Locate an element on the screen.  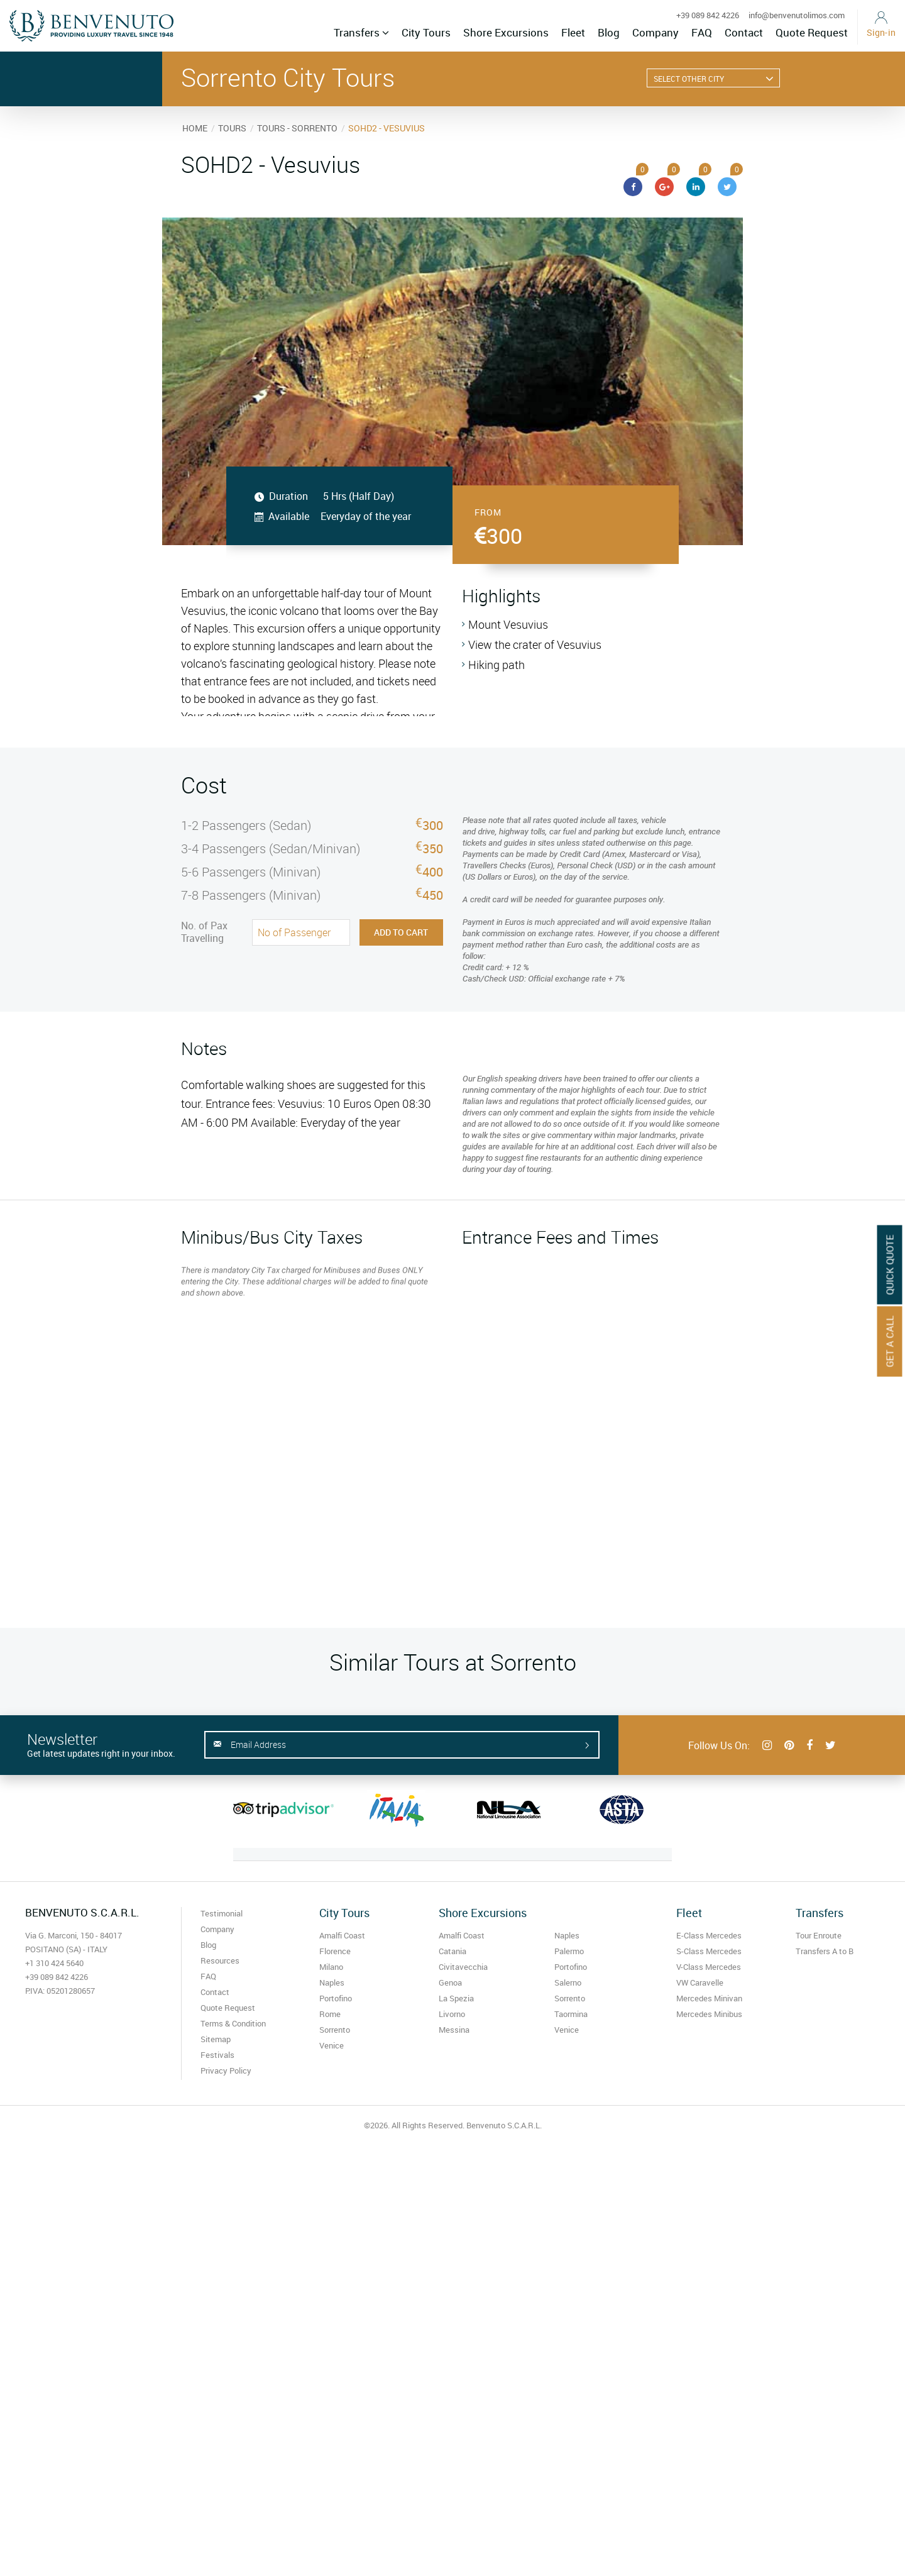
Tour Enroute is located at coordinates (819, 1935).